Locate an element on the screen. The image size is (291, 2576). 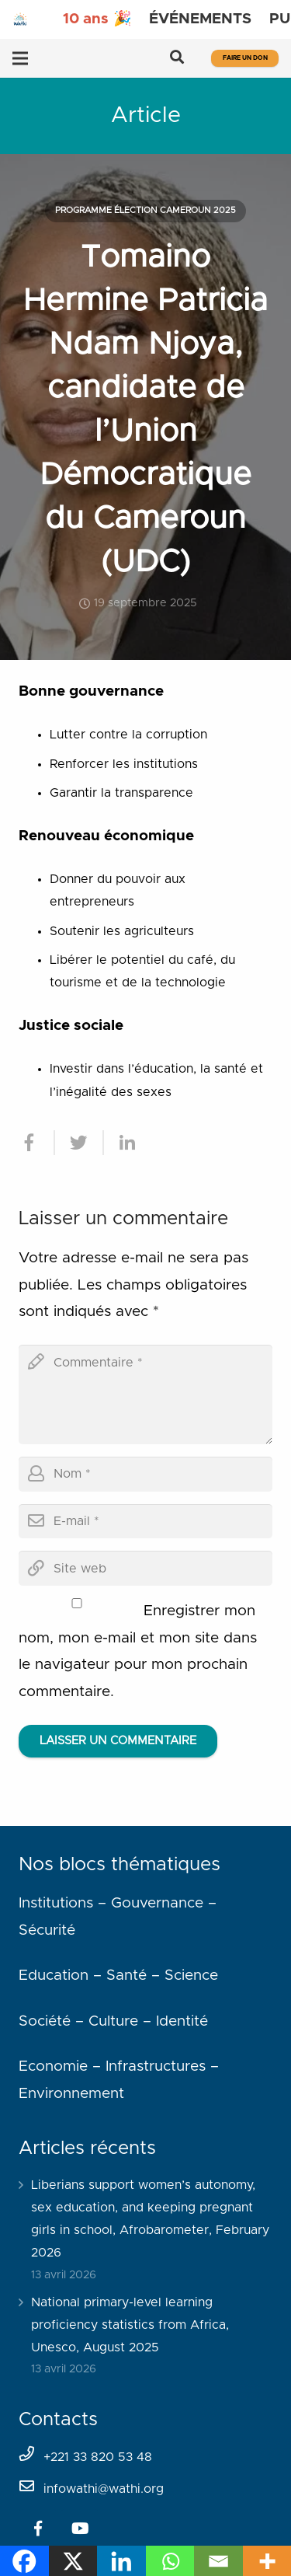
[url] is located at coordinates (145, 1568).